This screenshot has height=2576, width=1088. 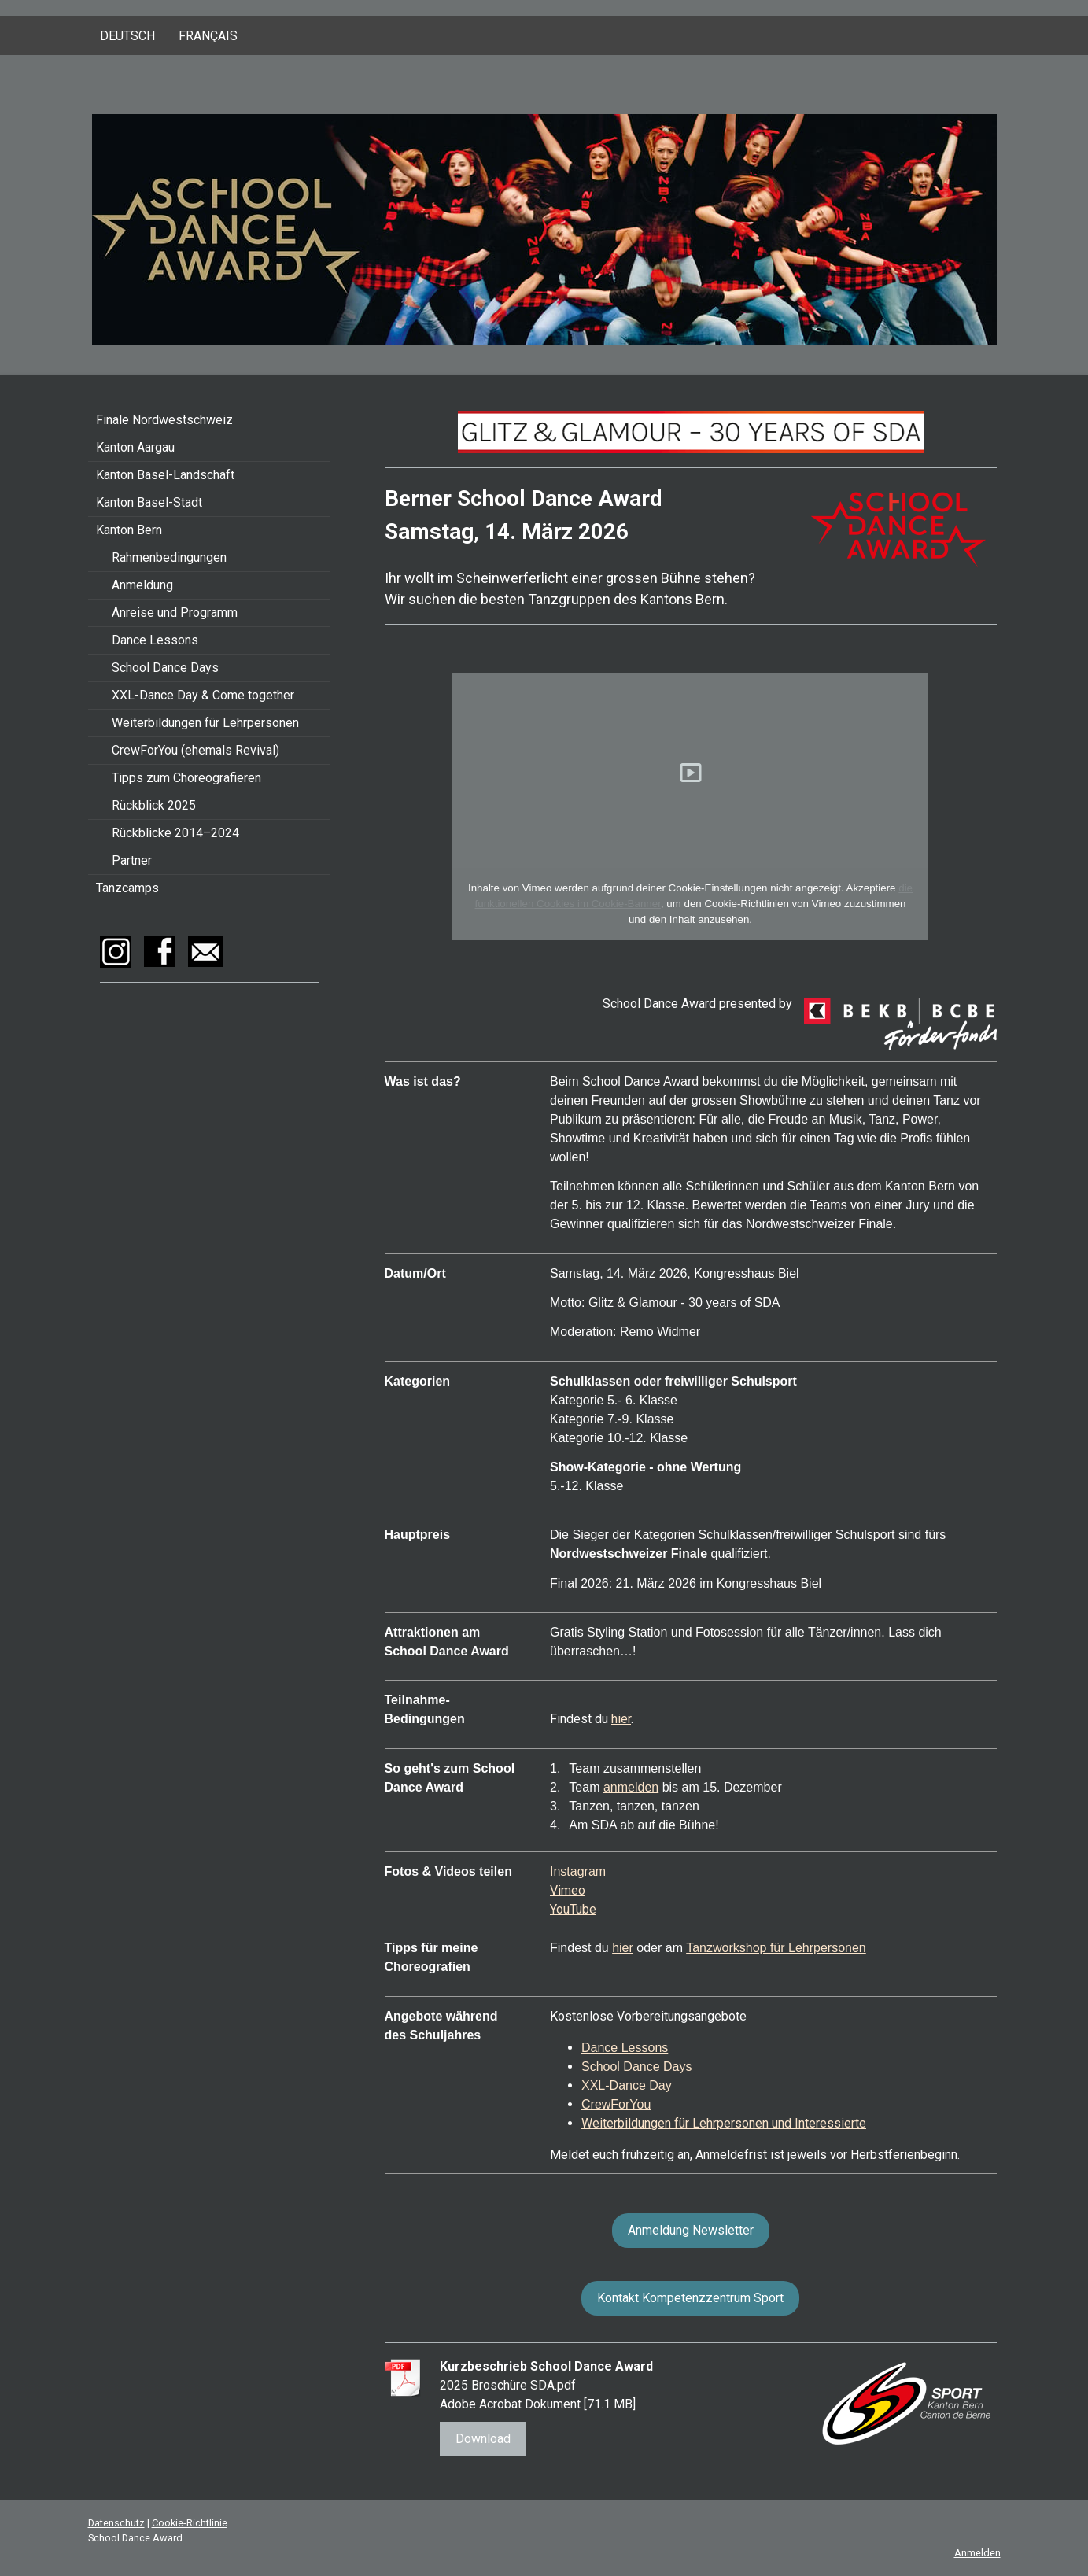 I want to click on Rückblick 2025, so click(x=154, y=805).